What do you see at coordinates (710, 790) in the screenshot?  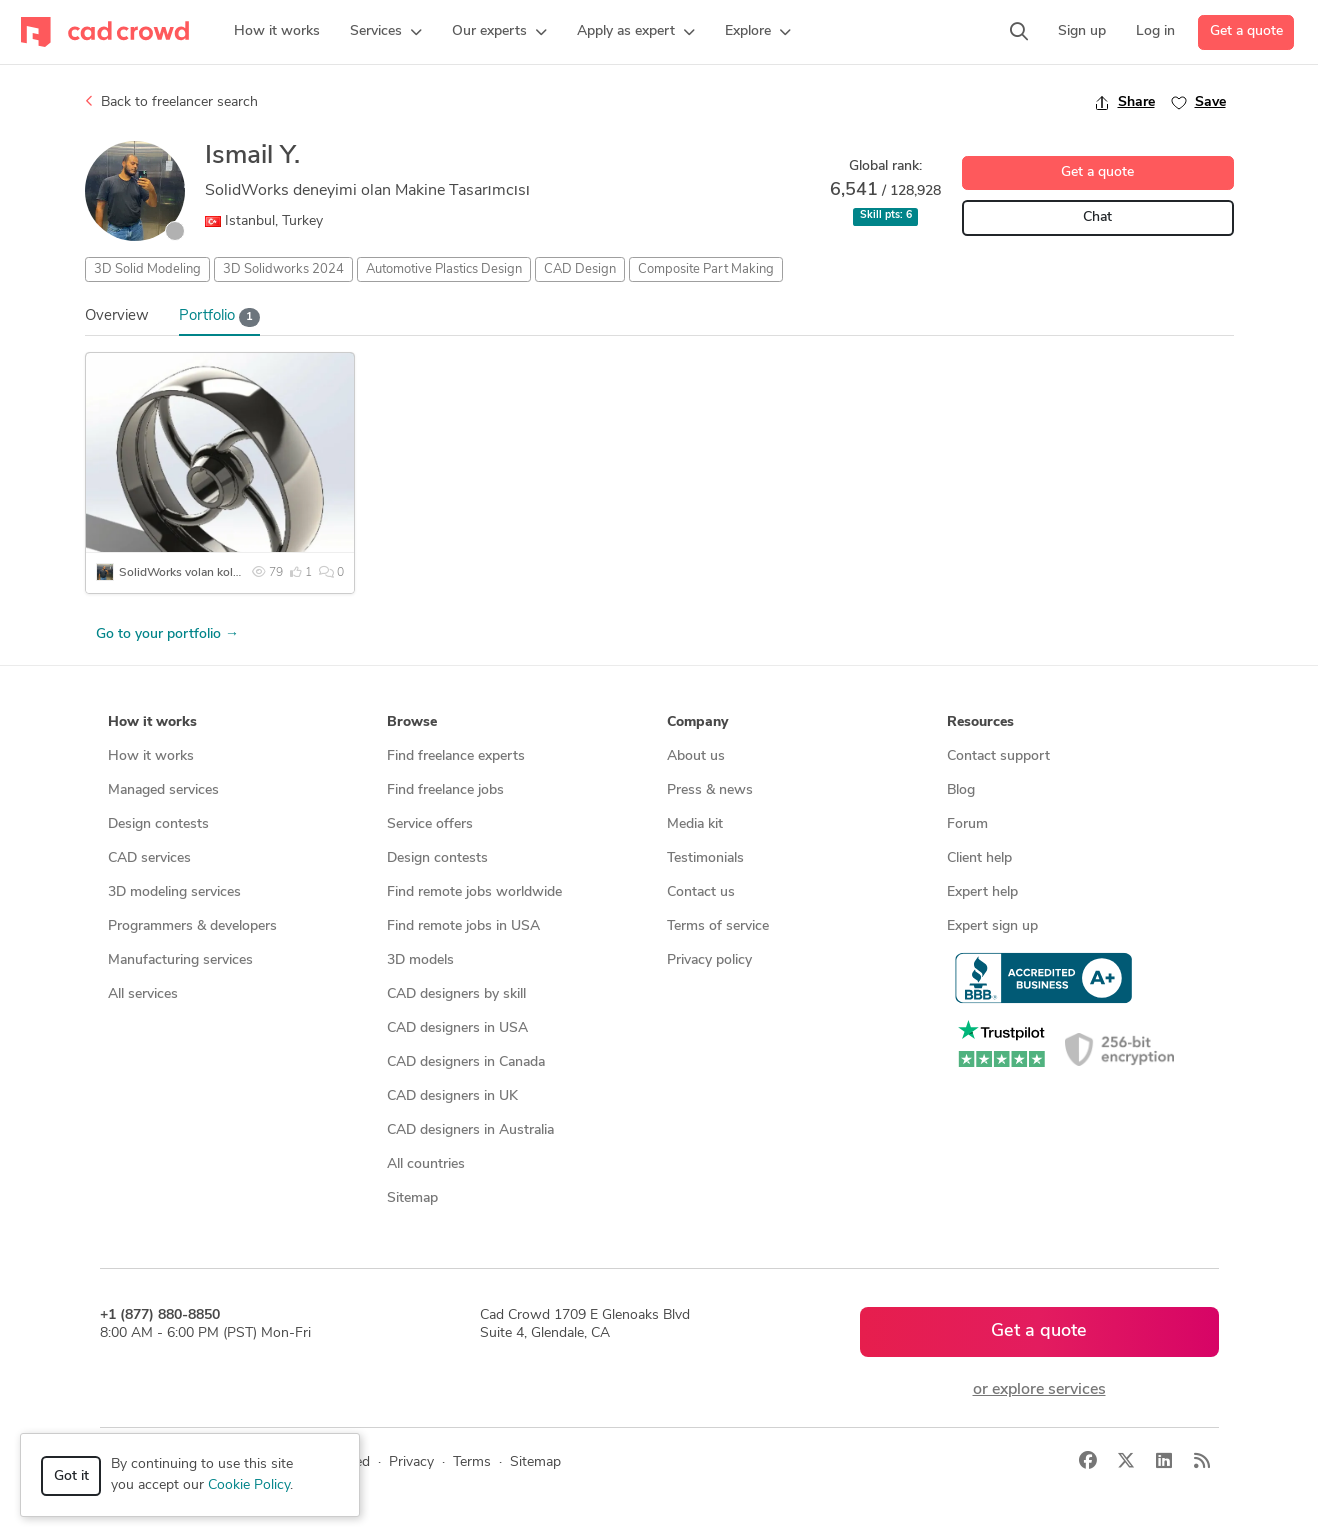 I see `Press & news` at bounding box center [710, 790].